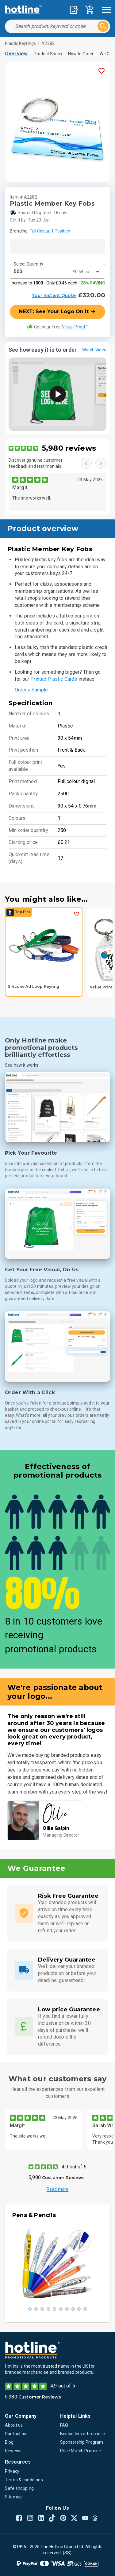 This screenshot has height=2576, width=115. Describe the element at coordinates (48, 43) in the screenshot. I see `A2282` at that location.